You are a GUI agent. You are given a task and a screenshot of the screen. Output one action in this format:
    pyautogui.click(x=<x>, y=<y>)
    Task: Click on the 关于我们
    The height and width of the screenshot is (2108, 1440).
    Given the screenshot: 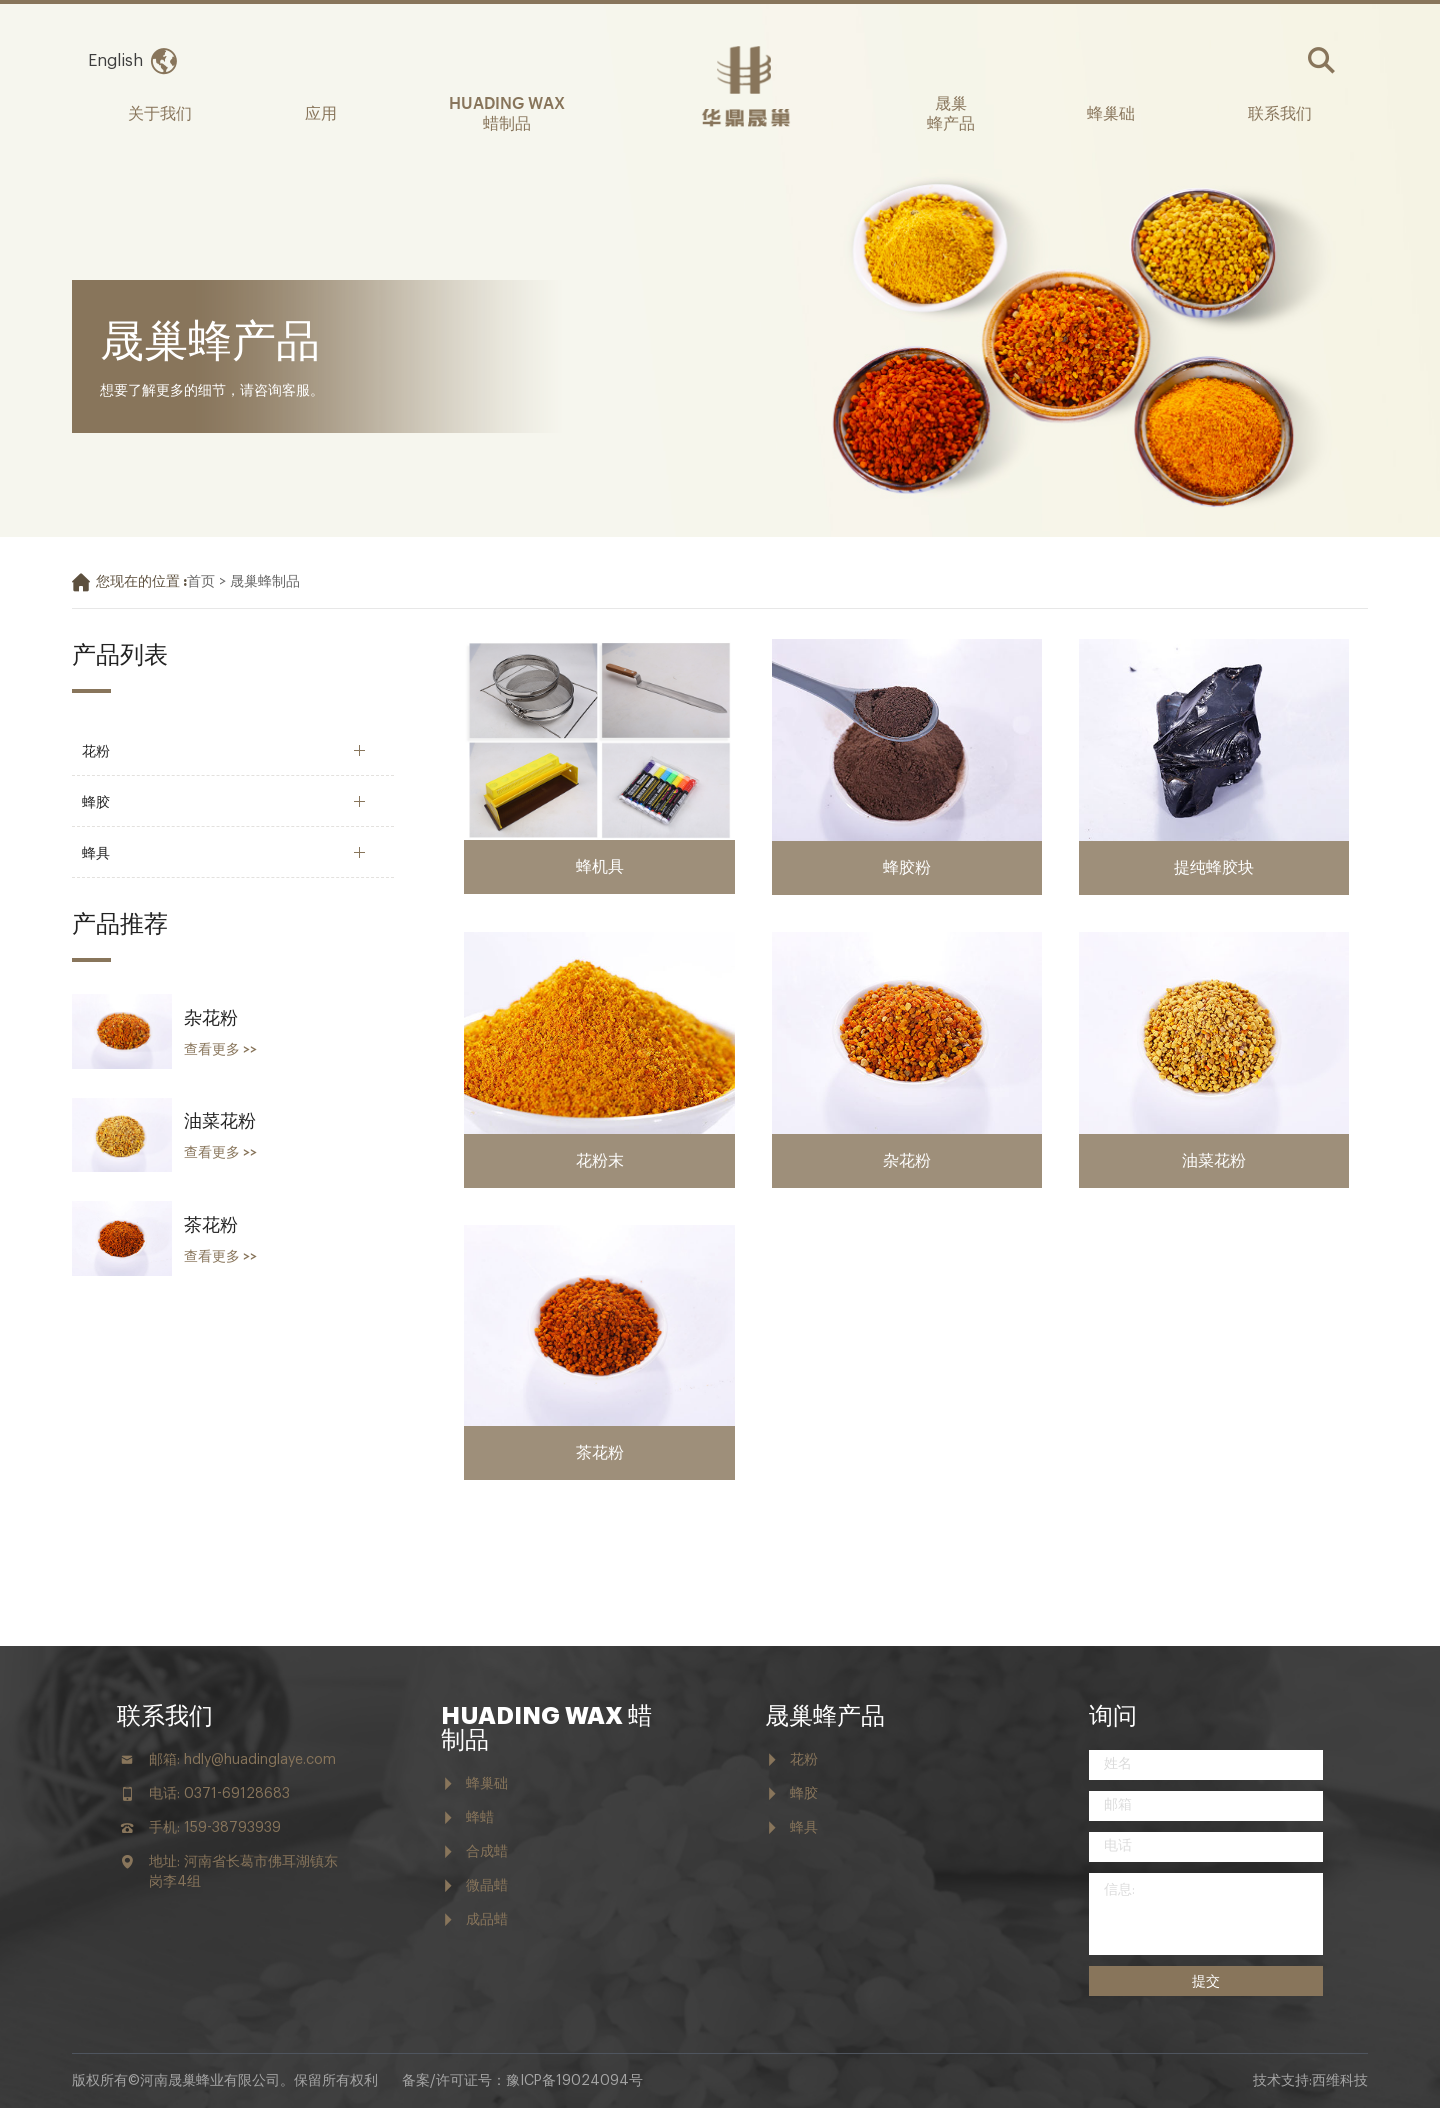 What is the action you would take?
    pyautogui.click(x=160, y=112)
    